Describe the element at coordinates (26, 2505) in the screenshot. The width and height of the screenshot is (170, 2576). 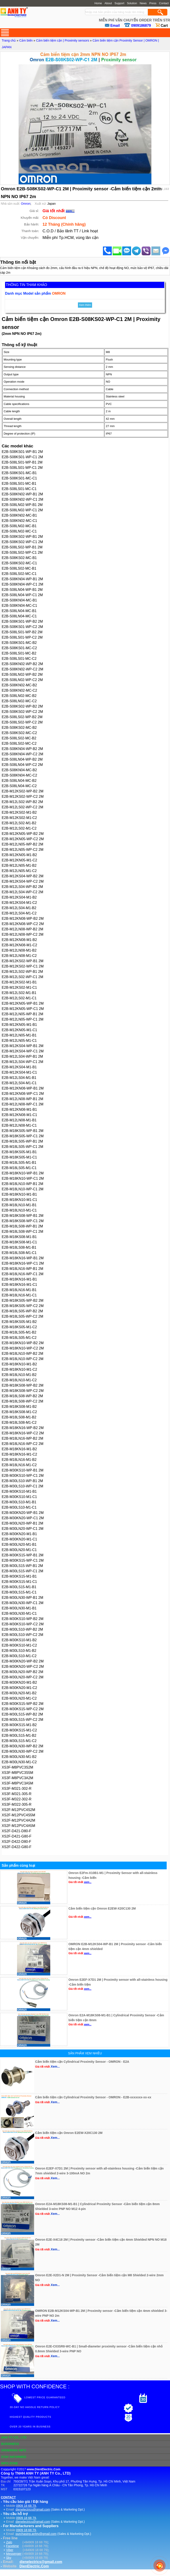
I see `0909 18 68 79` at that location.